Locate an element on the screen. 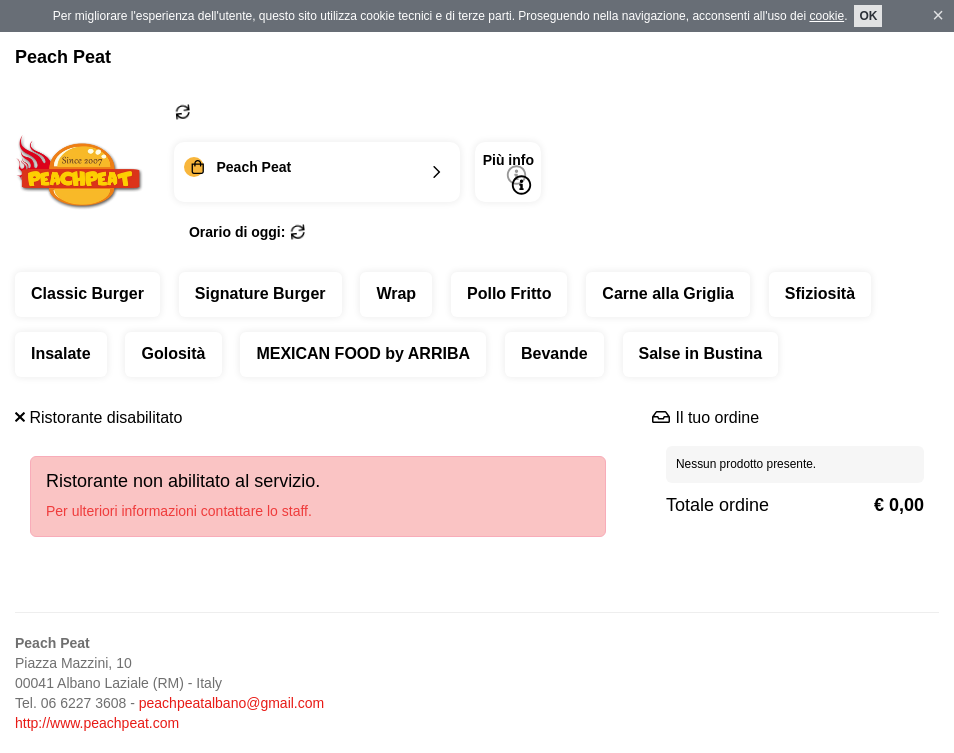 The height and width of the screenshot is (753, 954). http://www.peachpeat.com is located at coordinates (97, 723).